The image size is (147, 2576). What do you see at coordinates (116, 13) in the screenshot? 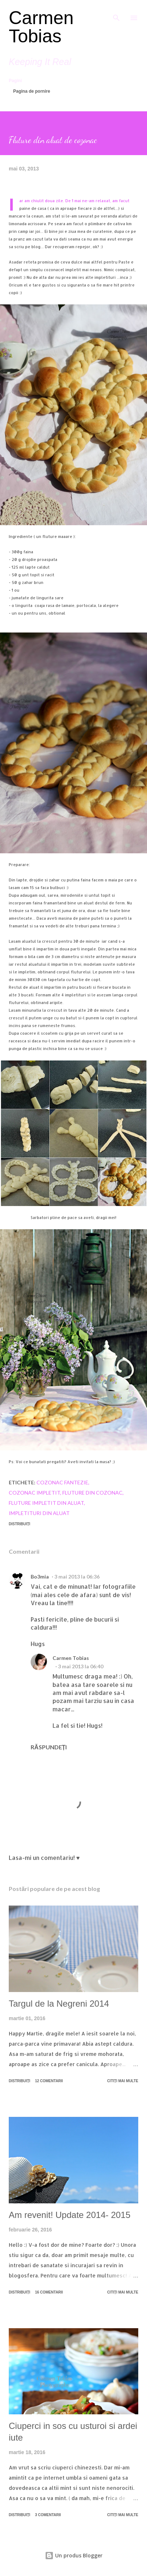
I see `[Căutare]` at bounding box center [116, 13].